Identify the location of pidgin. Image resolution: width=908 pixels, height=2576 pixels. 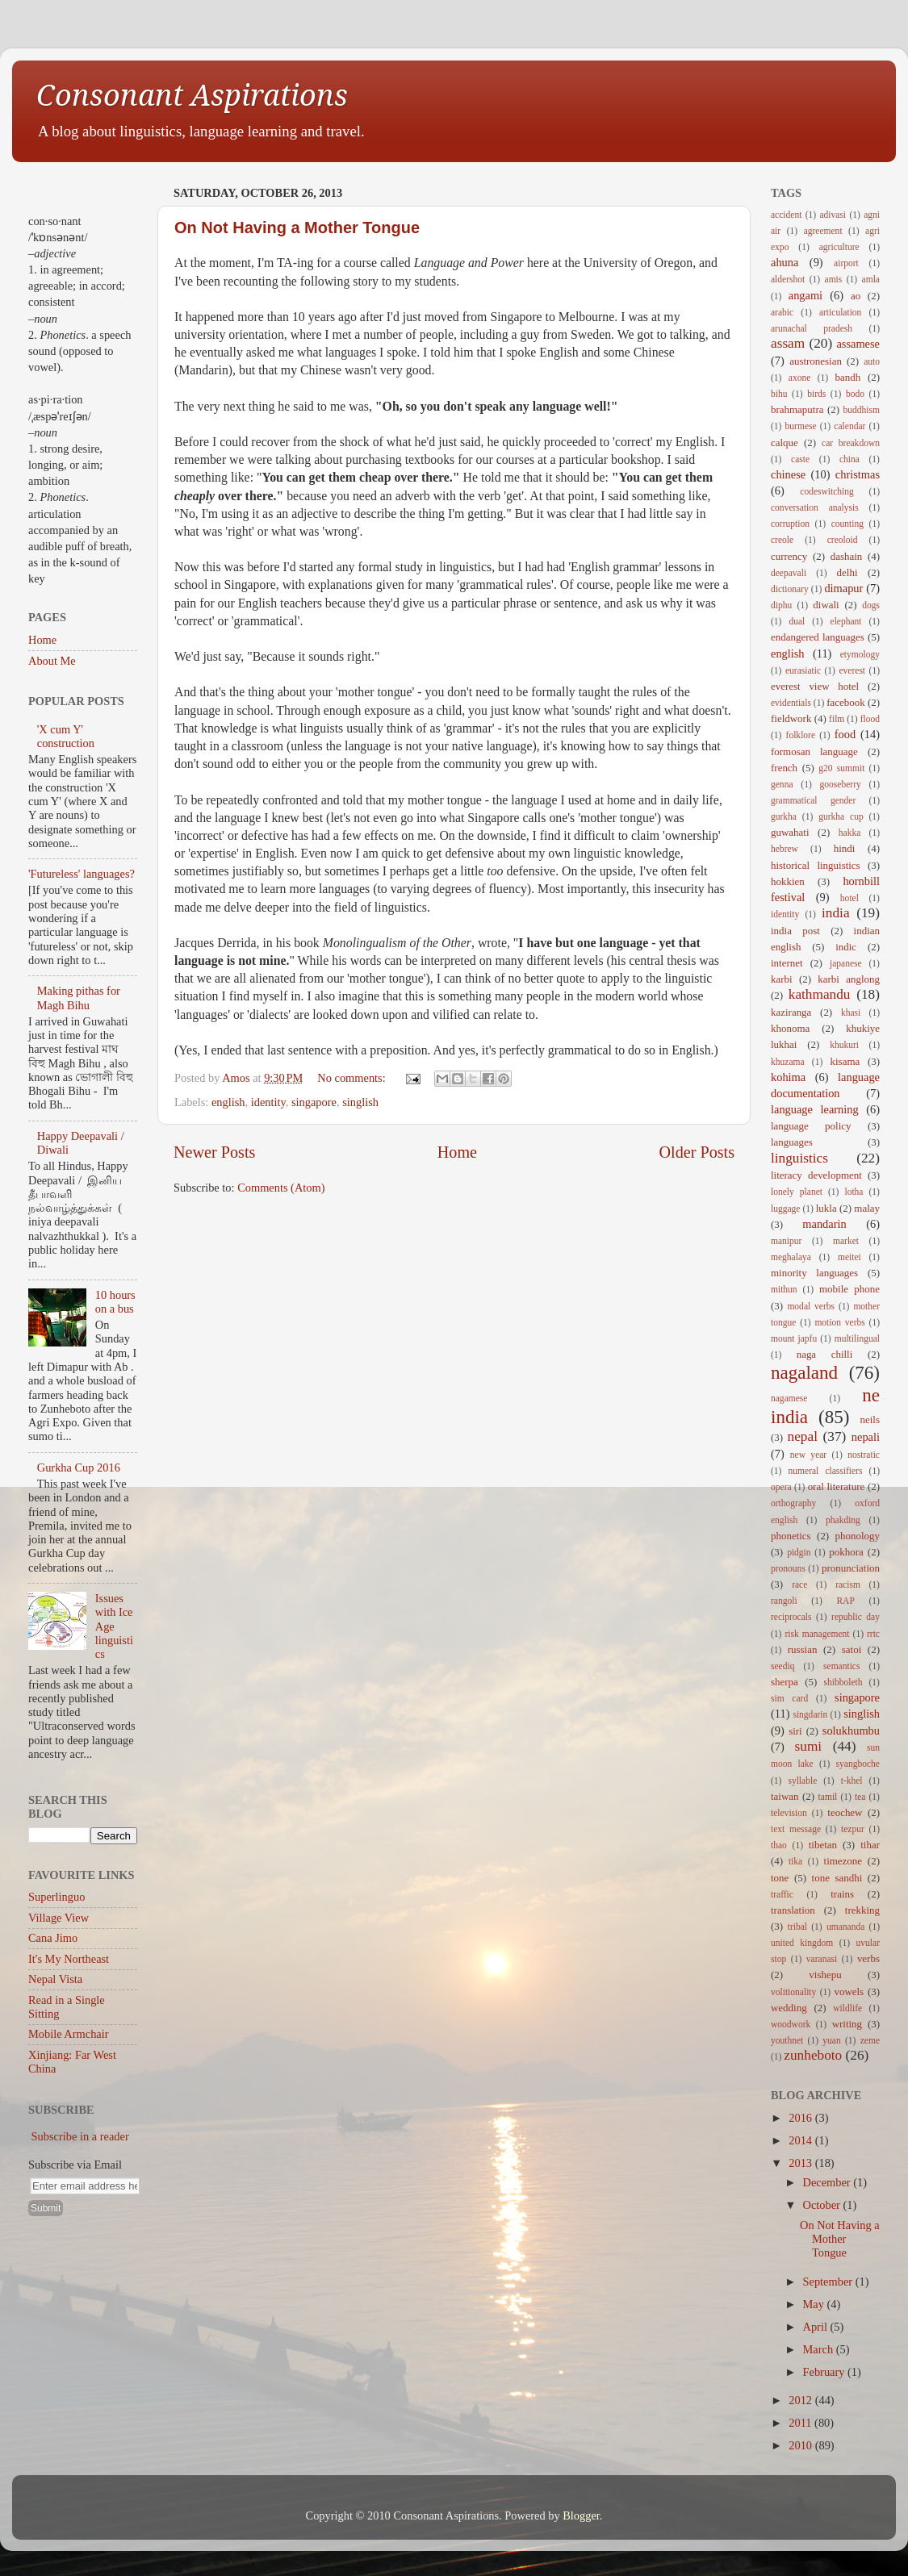
(798, 1552).